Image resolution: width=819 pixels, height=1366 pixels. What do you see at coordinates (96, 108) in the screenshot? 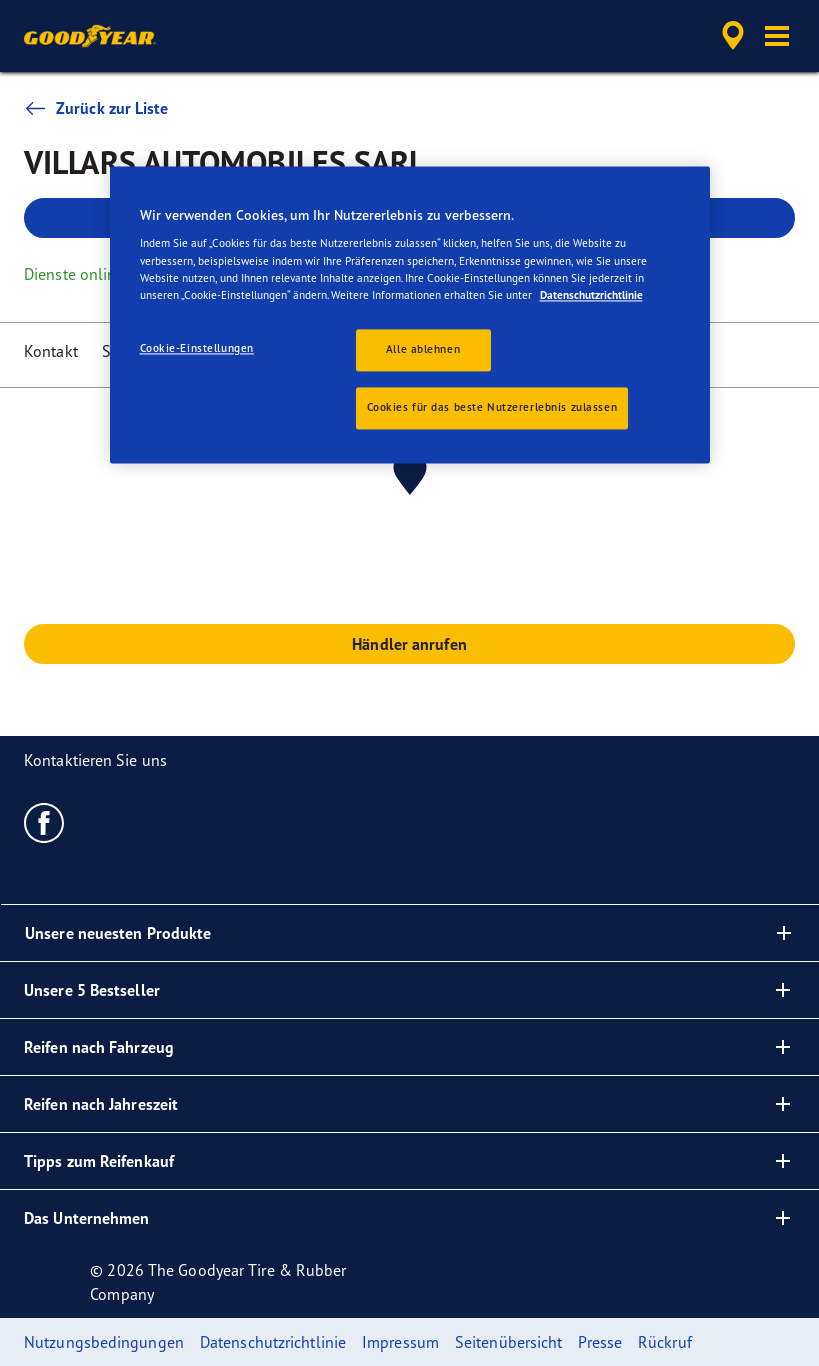
I see `Zurück zur Liste` at bounding box center [96, 108].